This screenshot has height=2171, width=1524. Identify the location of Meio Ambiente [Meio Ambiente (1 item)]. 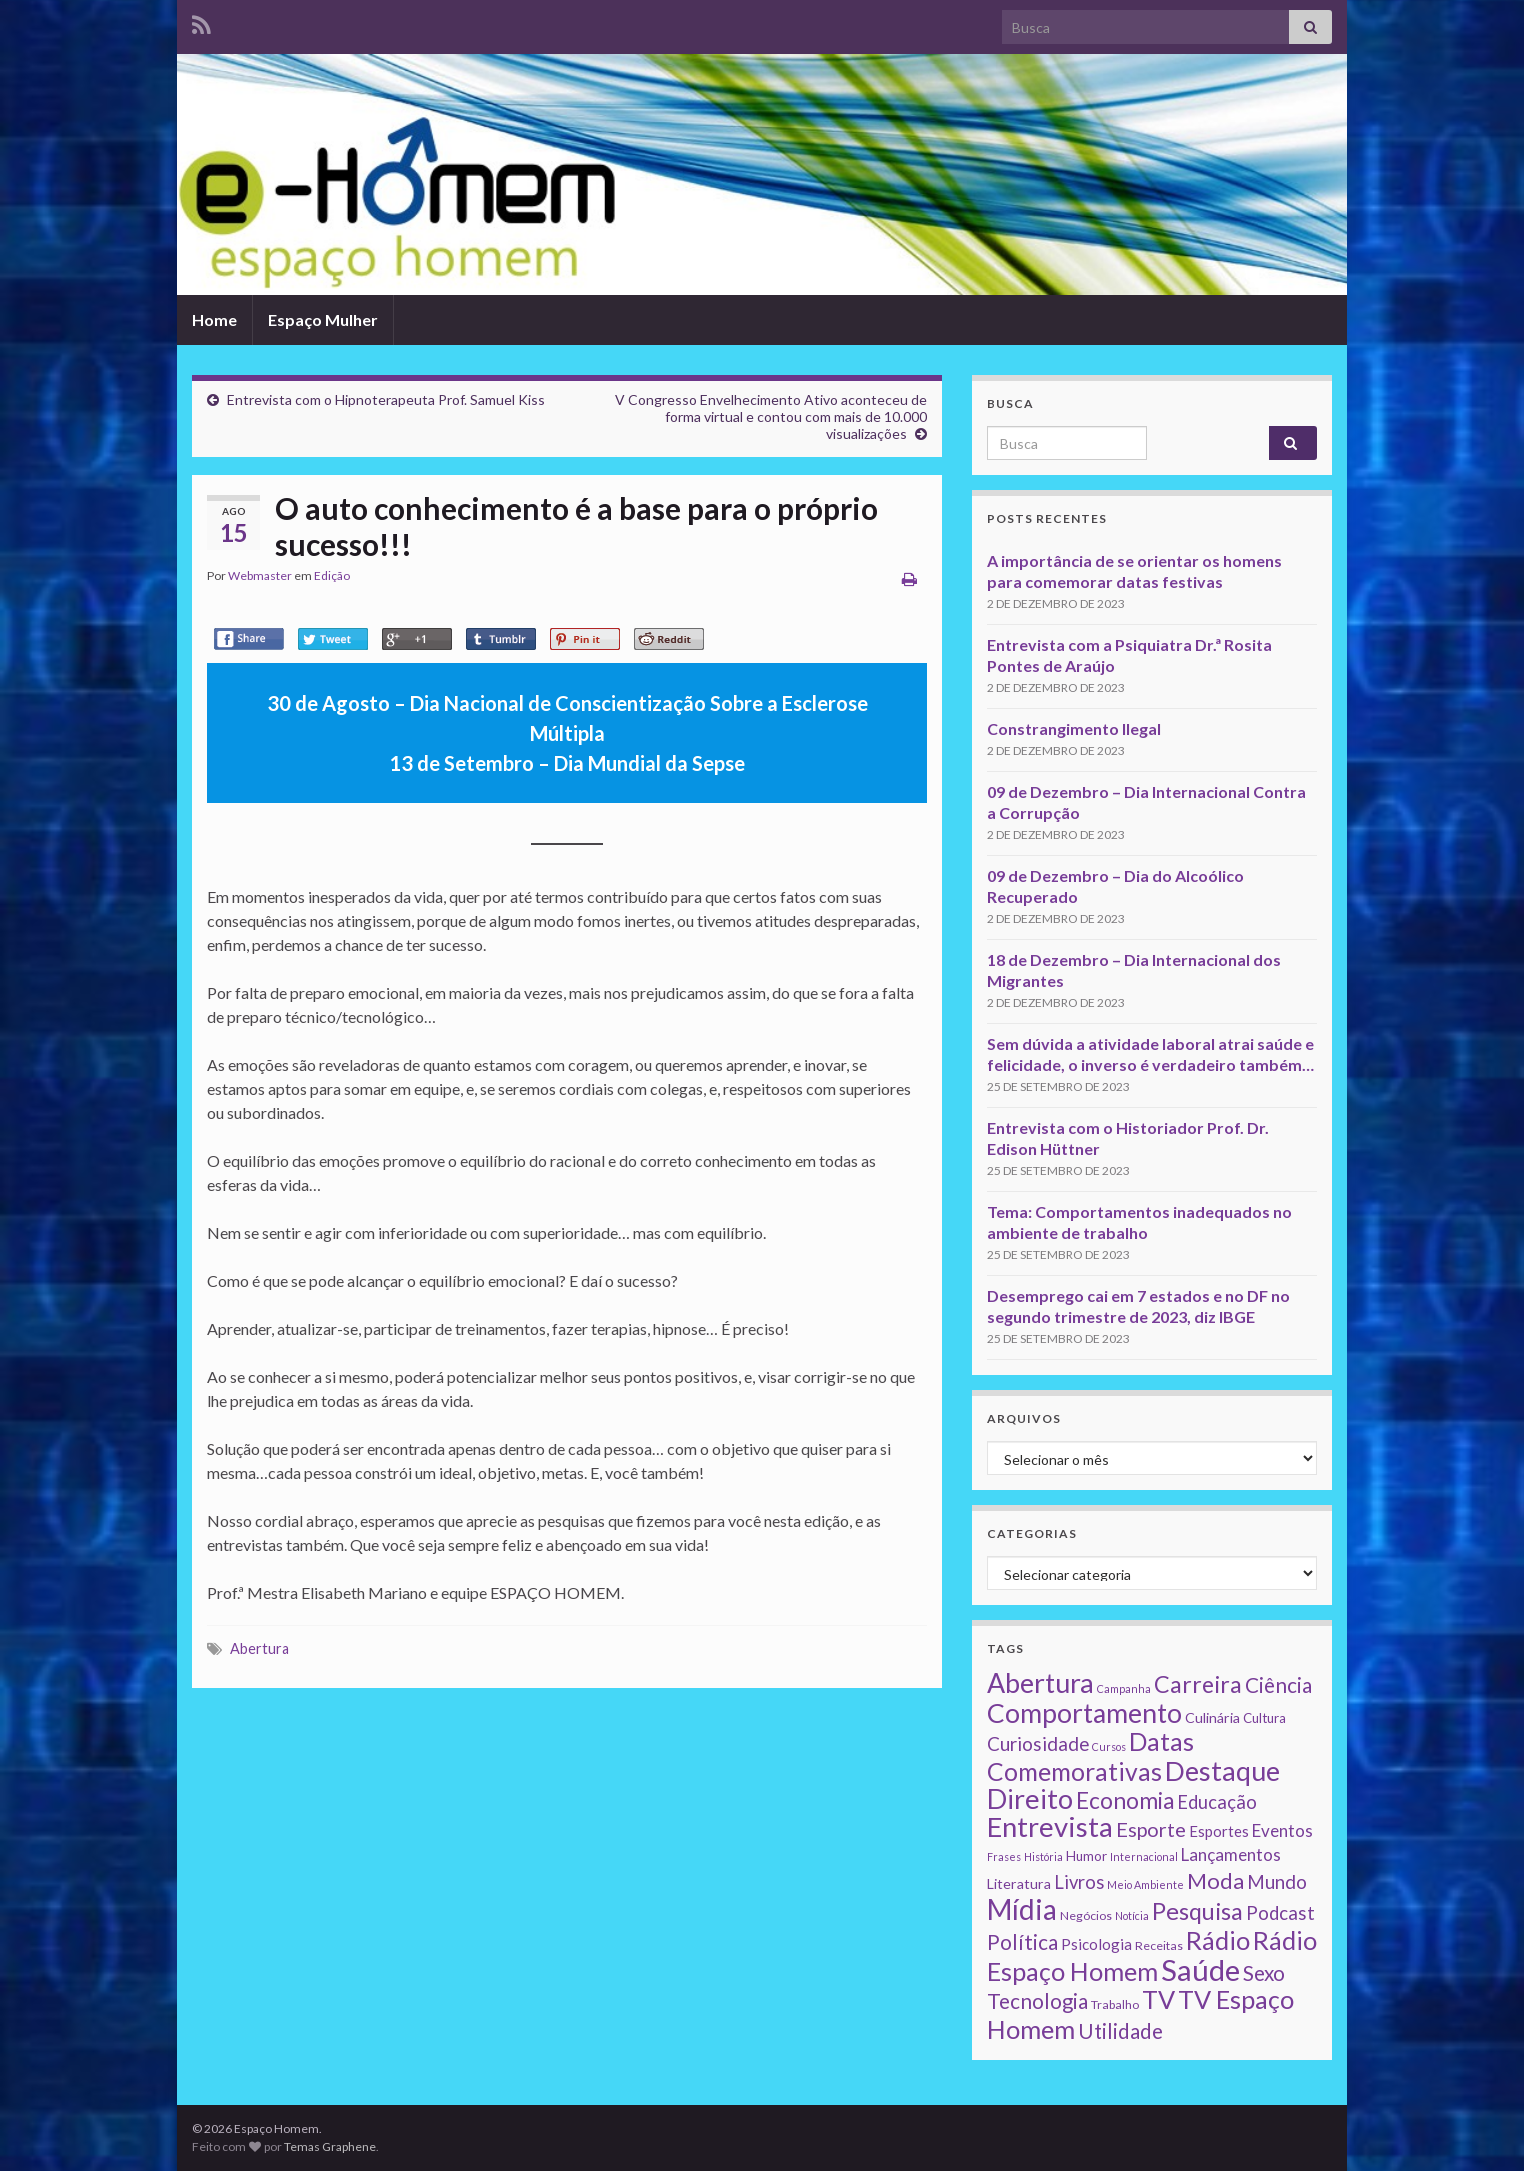
(1145, 1884).